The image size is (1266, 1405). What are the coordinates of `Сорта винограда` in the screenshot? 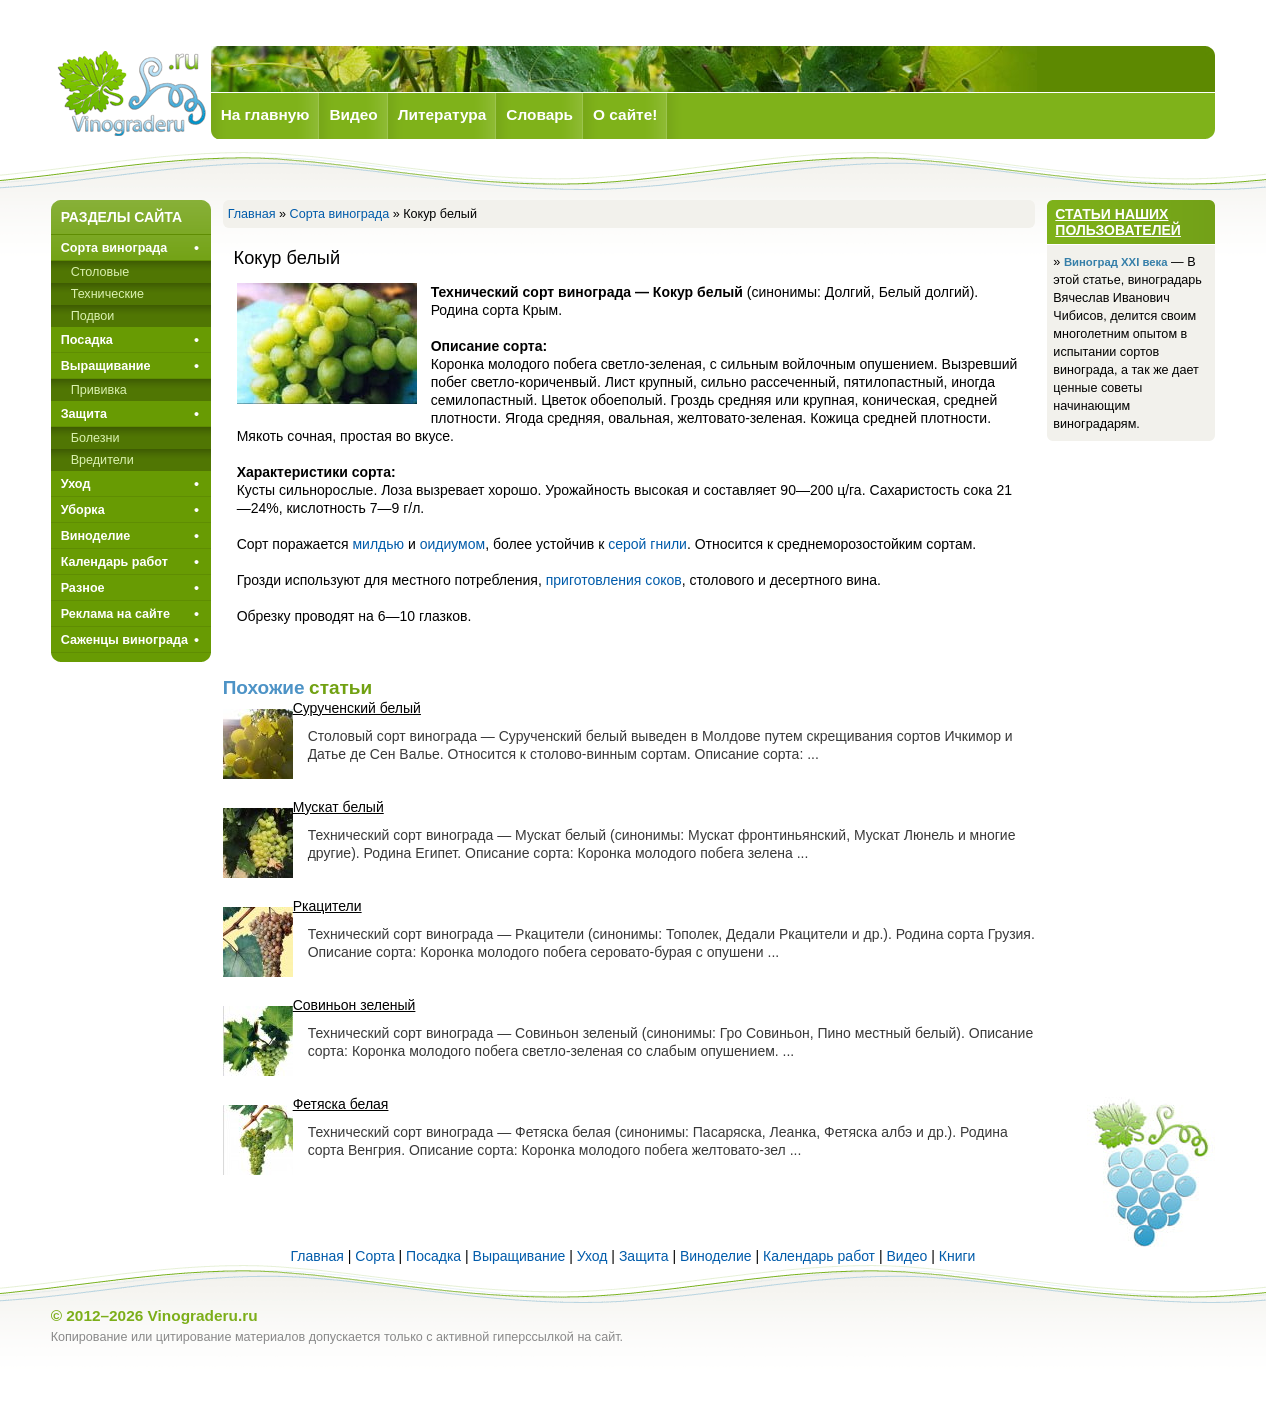 It's located at (340, 214).